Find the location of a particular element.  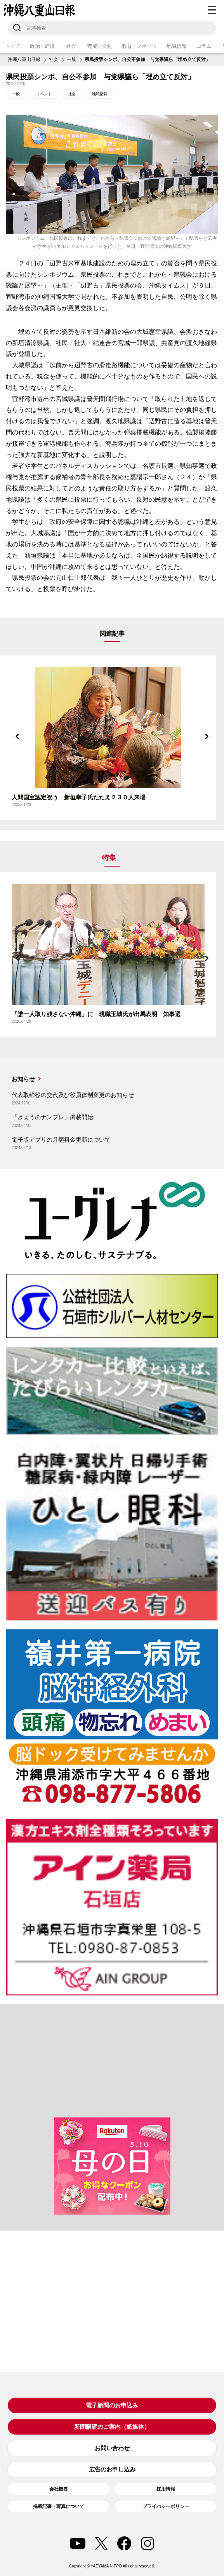

お問い合わせ is located at coordinates (112, 2448).